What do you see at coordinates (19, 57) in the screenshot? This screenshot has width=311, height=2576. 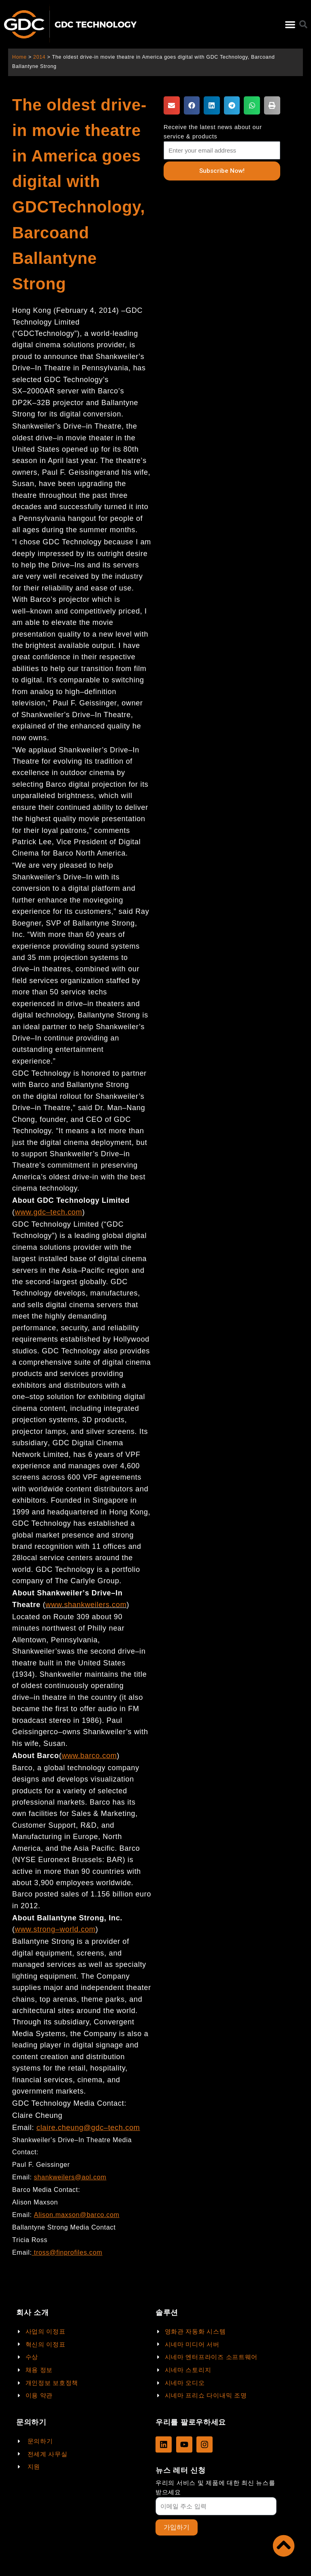 I see `Home` at bounding box center [19, 57].